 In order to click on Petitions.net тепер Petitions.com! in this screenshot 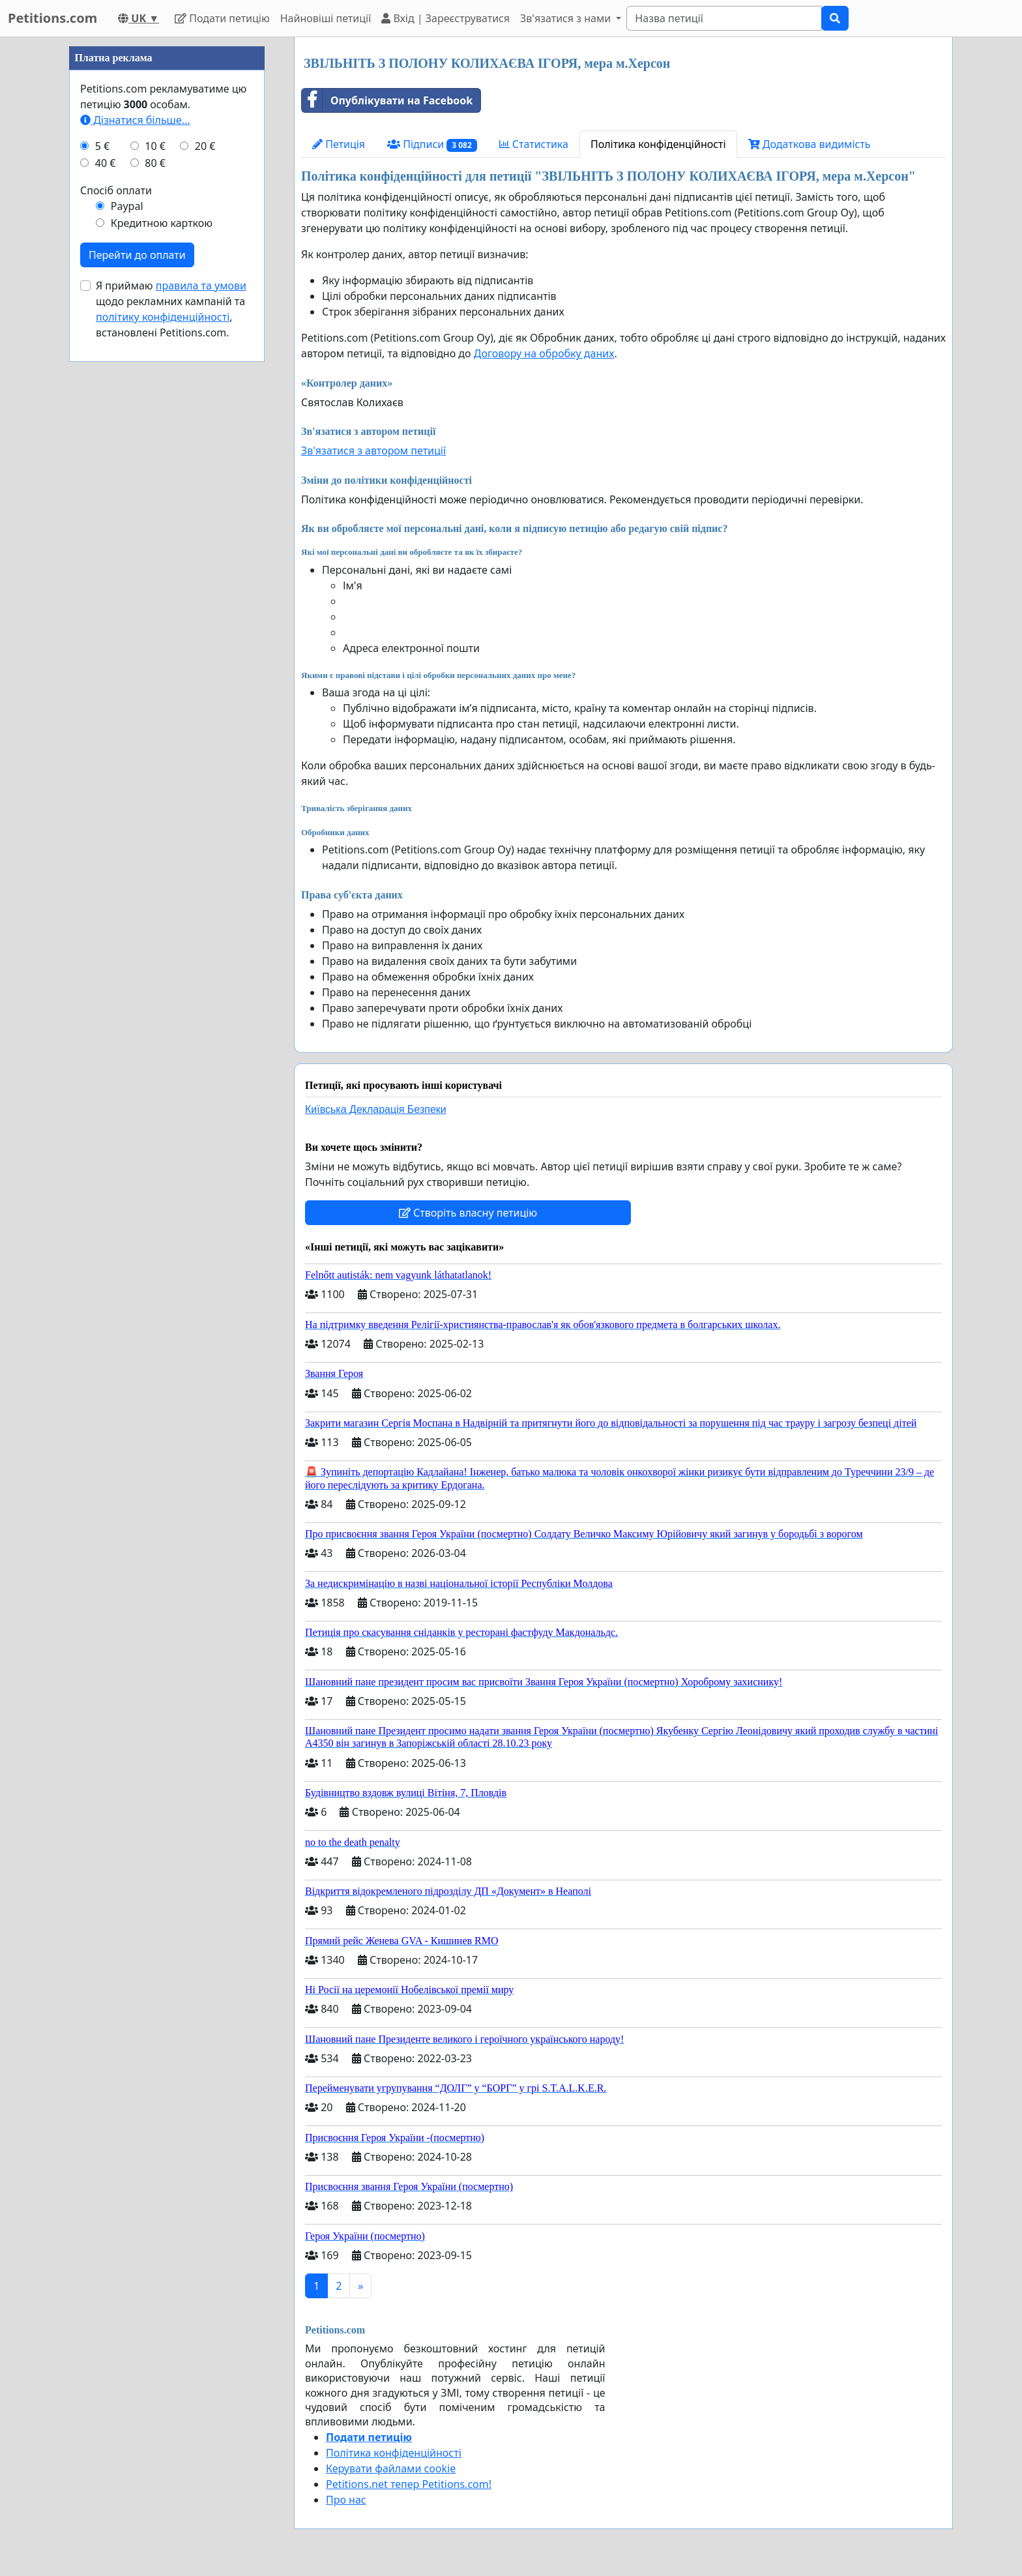, I will do `click(408, 2484)`.